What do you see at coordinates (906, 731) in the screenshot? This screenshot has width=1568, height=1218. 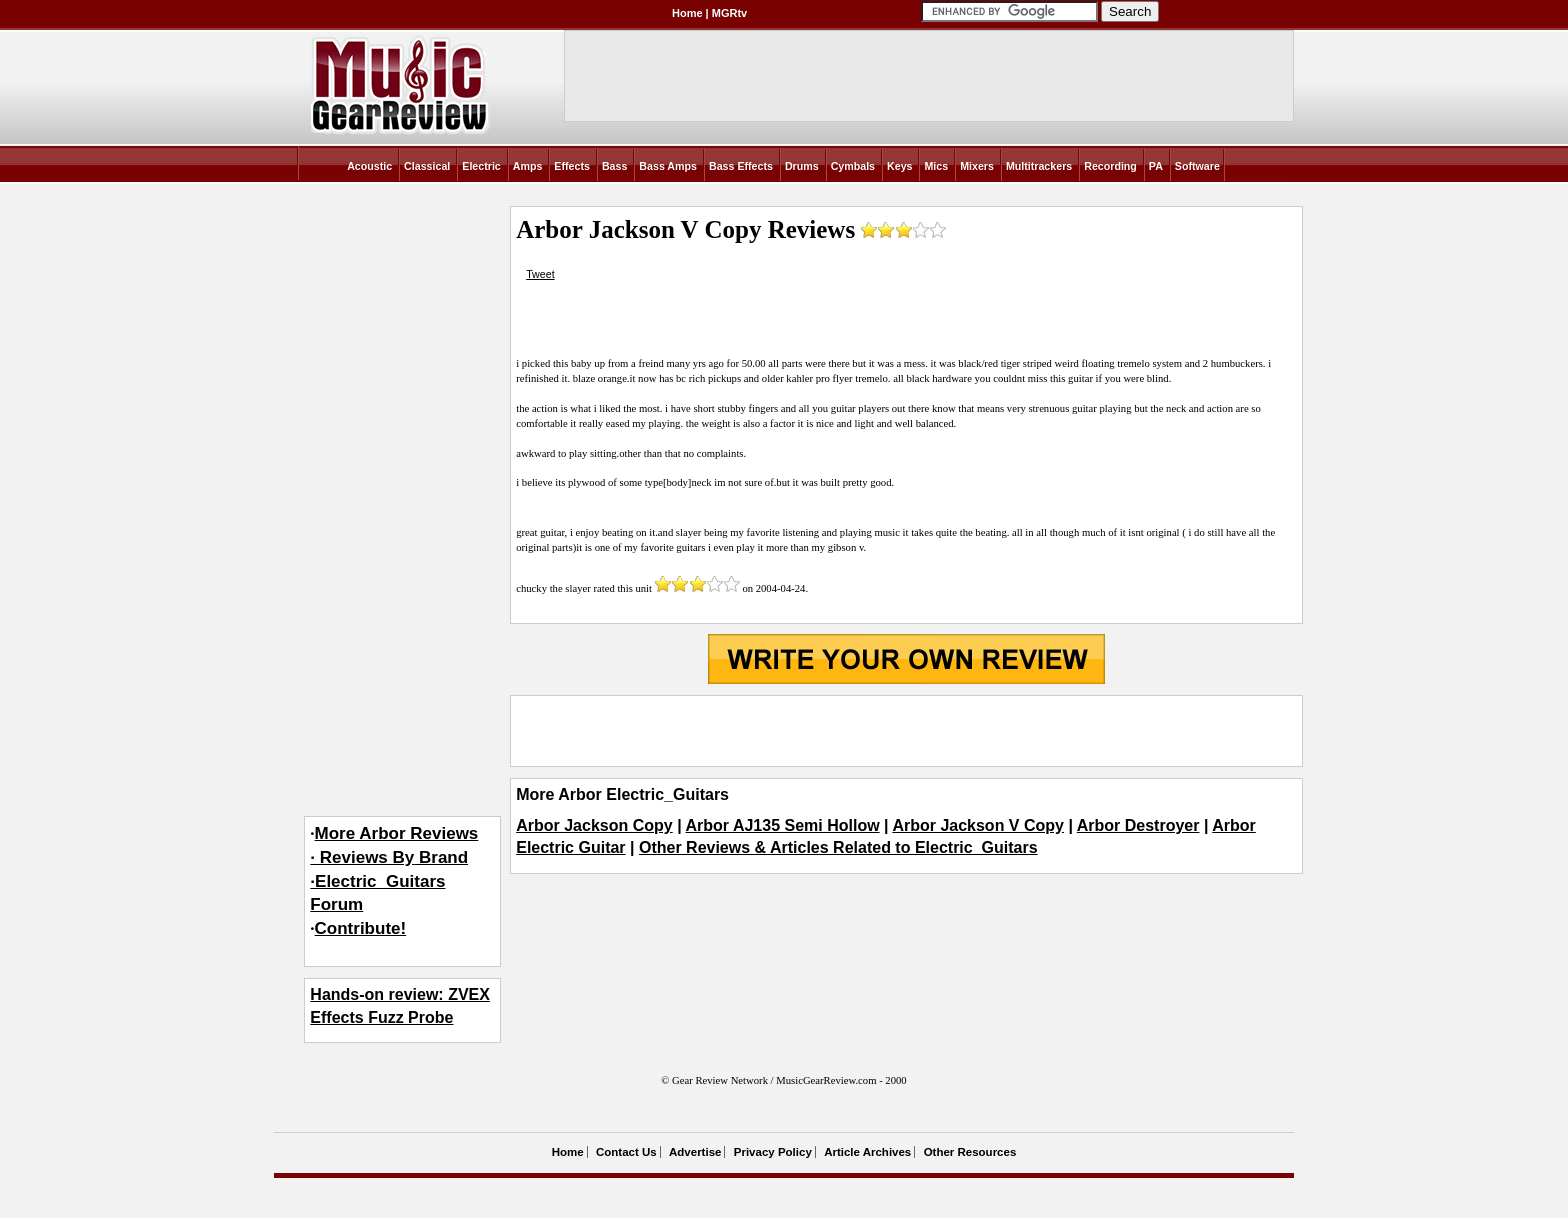 I see `[Advertisement]` at bounding box center [906, 731].